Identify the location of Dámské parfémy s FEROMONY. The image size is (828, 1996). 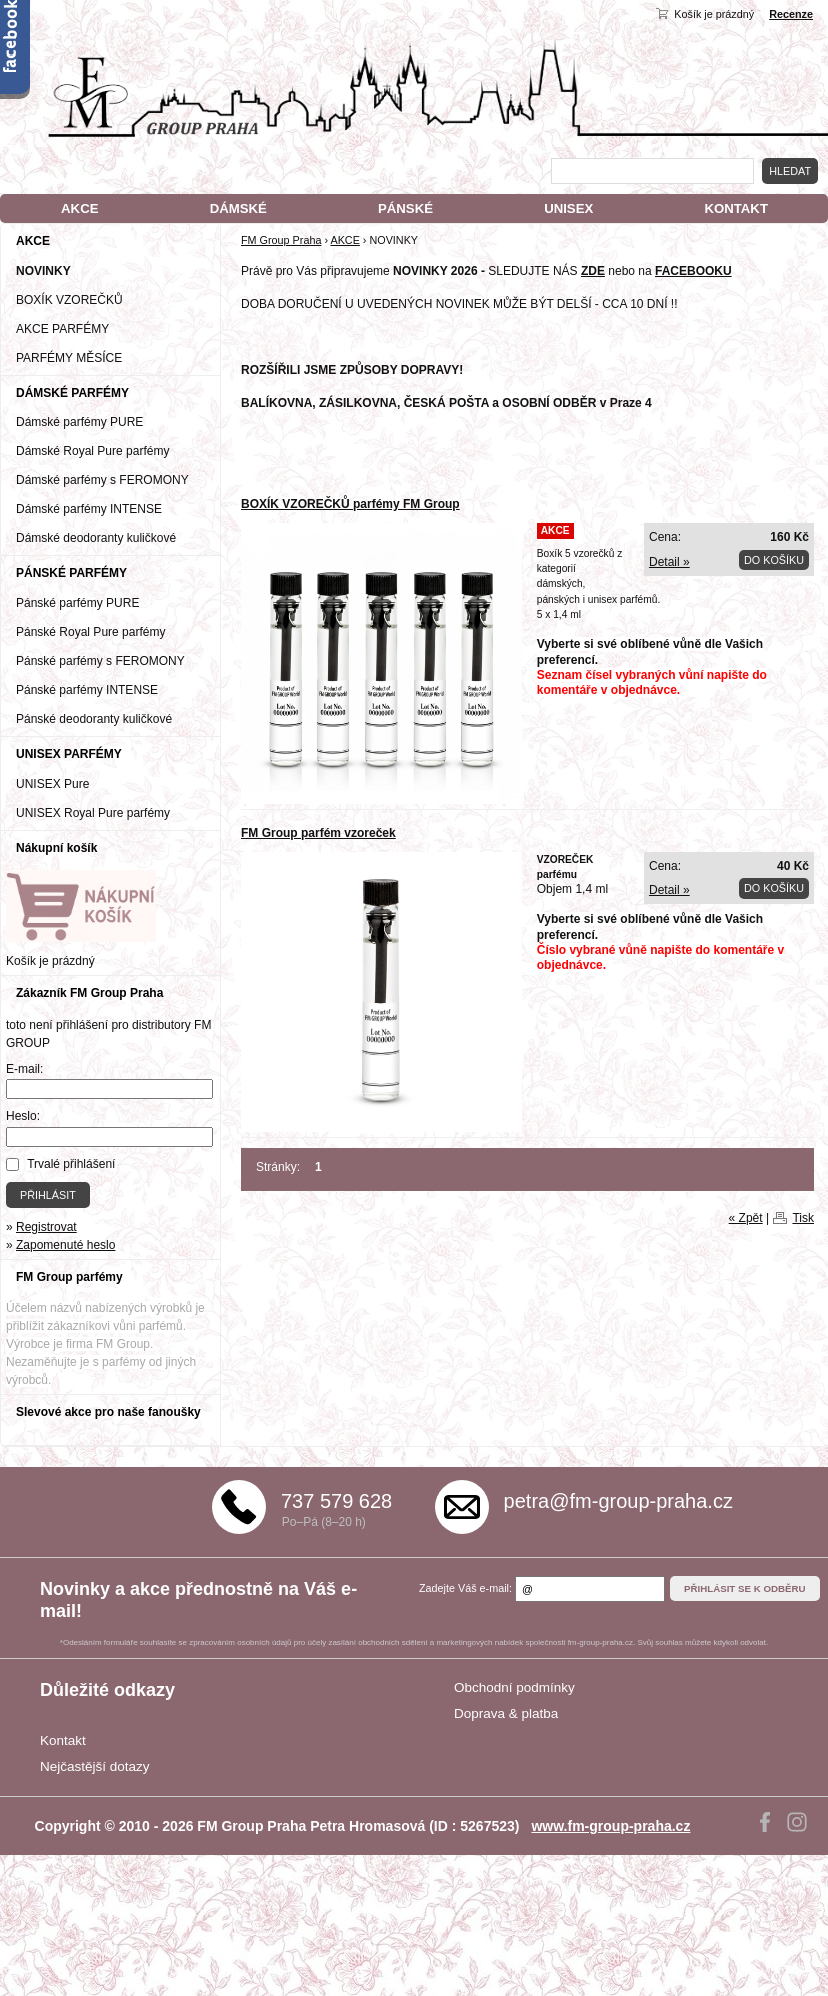
(102, 480).